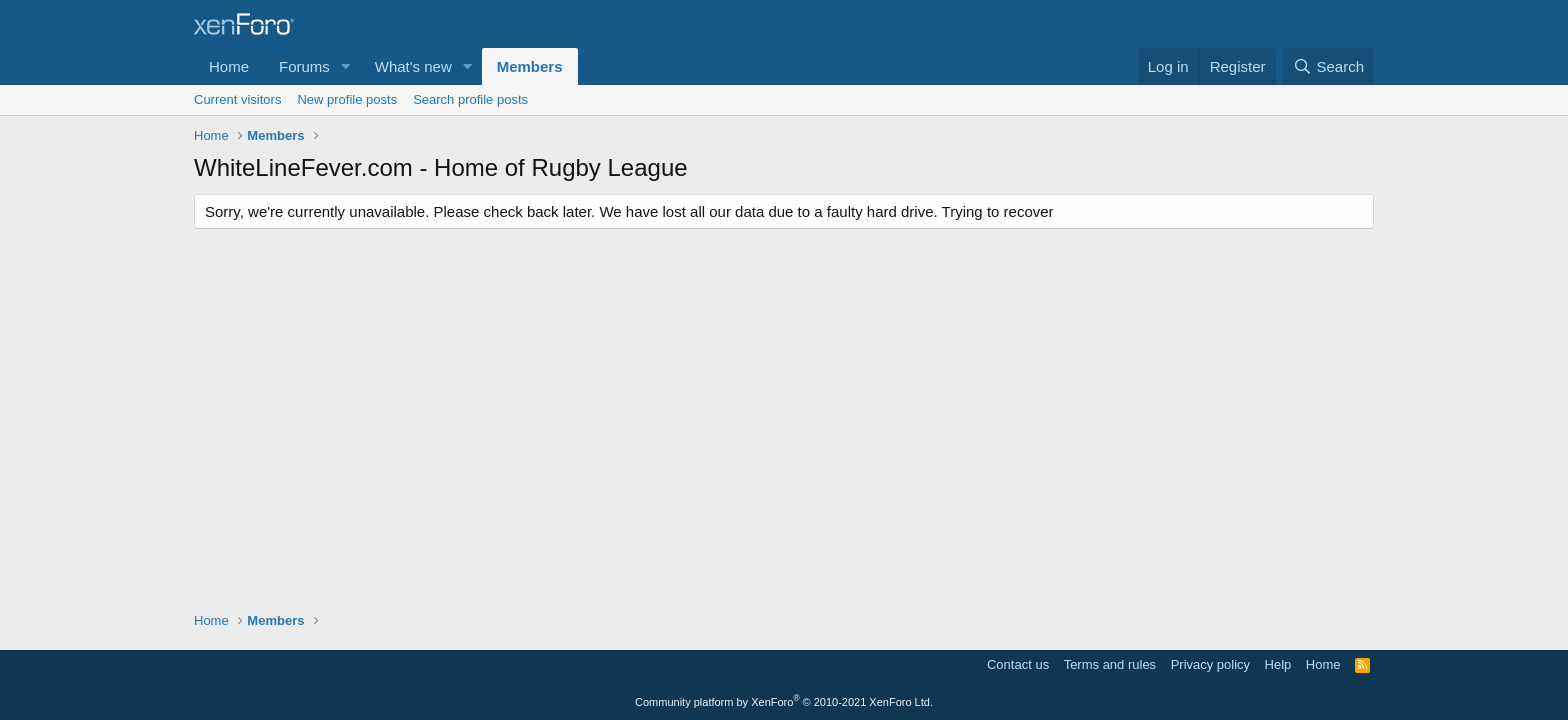  I want to click on Forums, so click(304, 66).